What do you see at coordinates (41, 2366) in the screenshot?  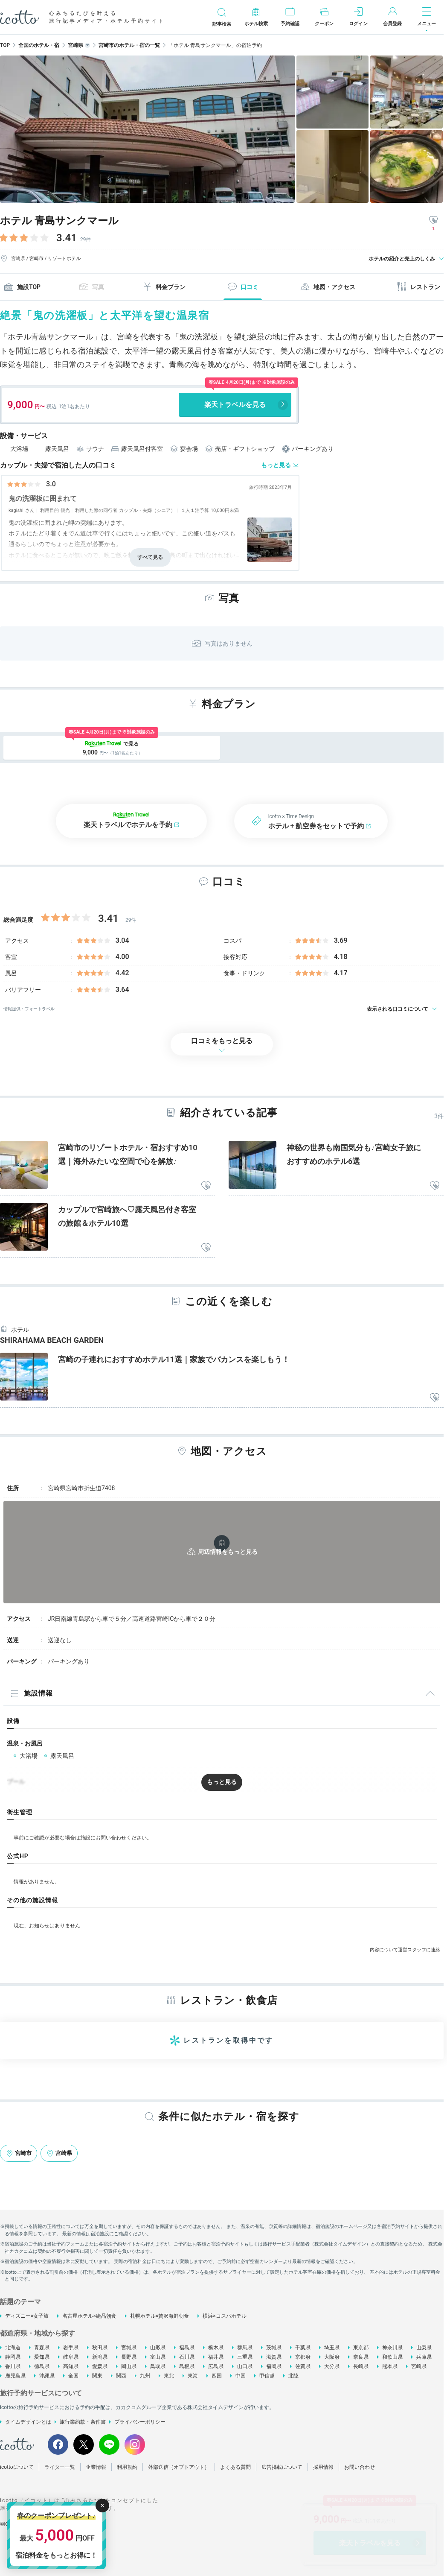 I see `徳島県` at bounding box center [41, 2366].